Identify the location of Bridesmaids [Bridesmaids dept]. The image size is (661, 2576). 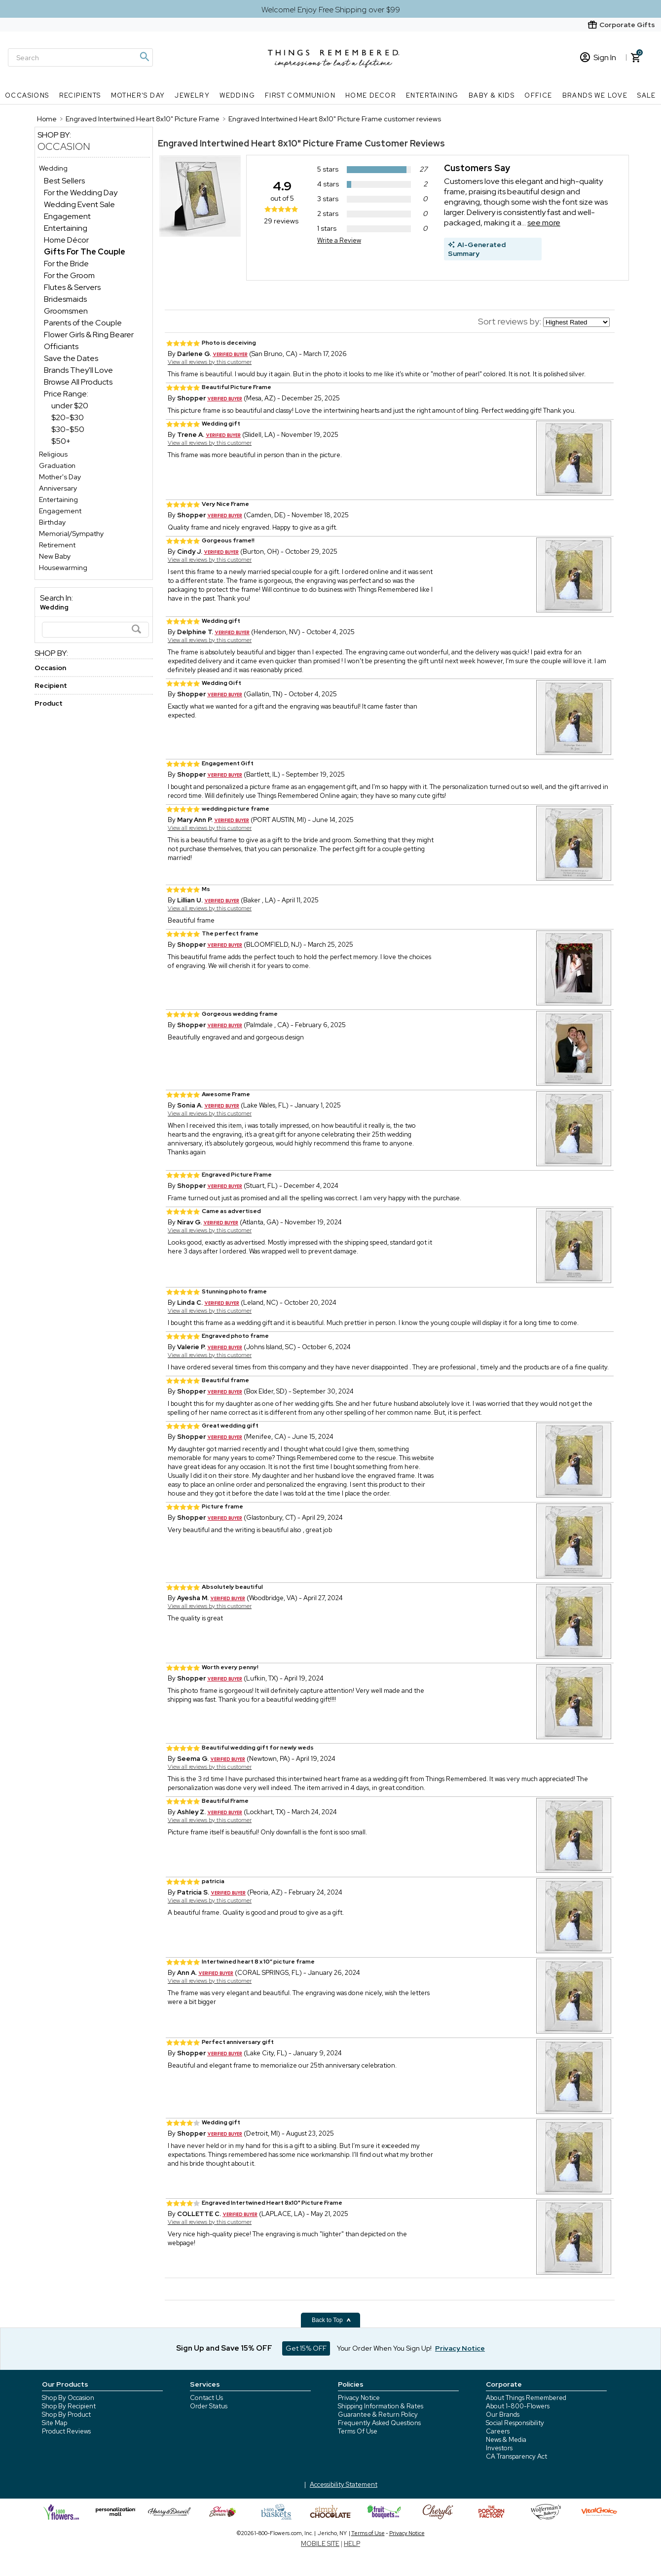
(65, 299).